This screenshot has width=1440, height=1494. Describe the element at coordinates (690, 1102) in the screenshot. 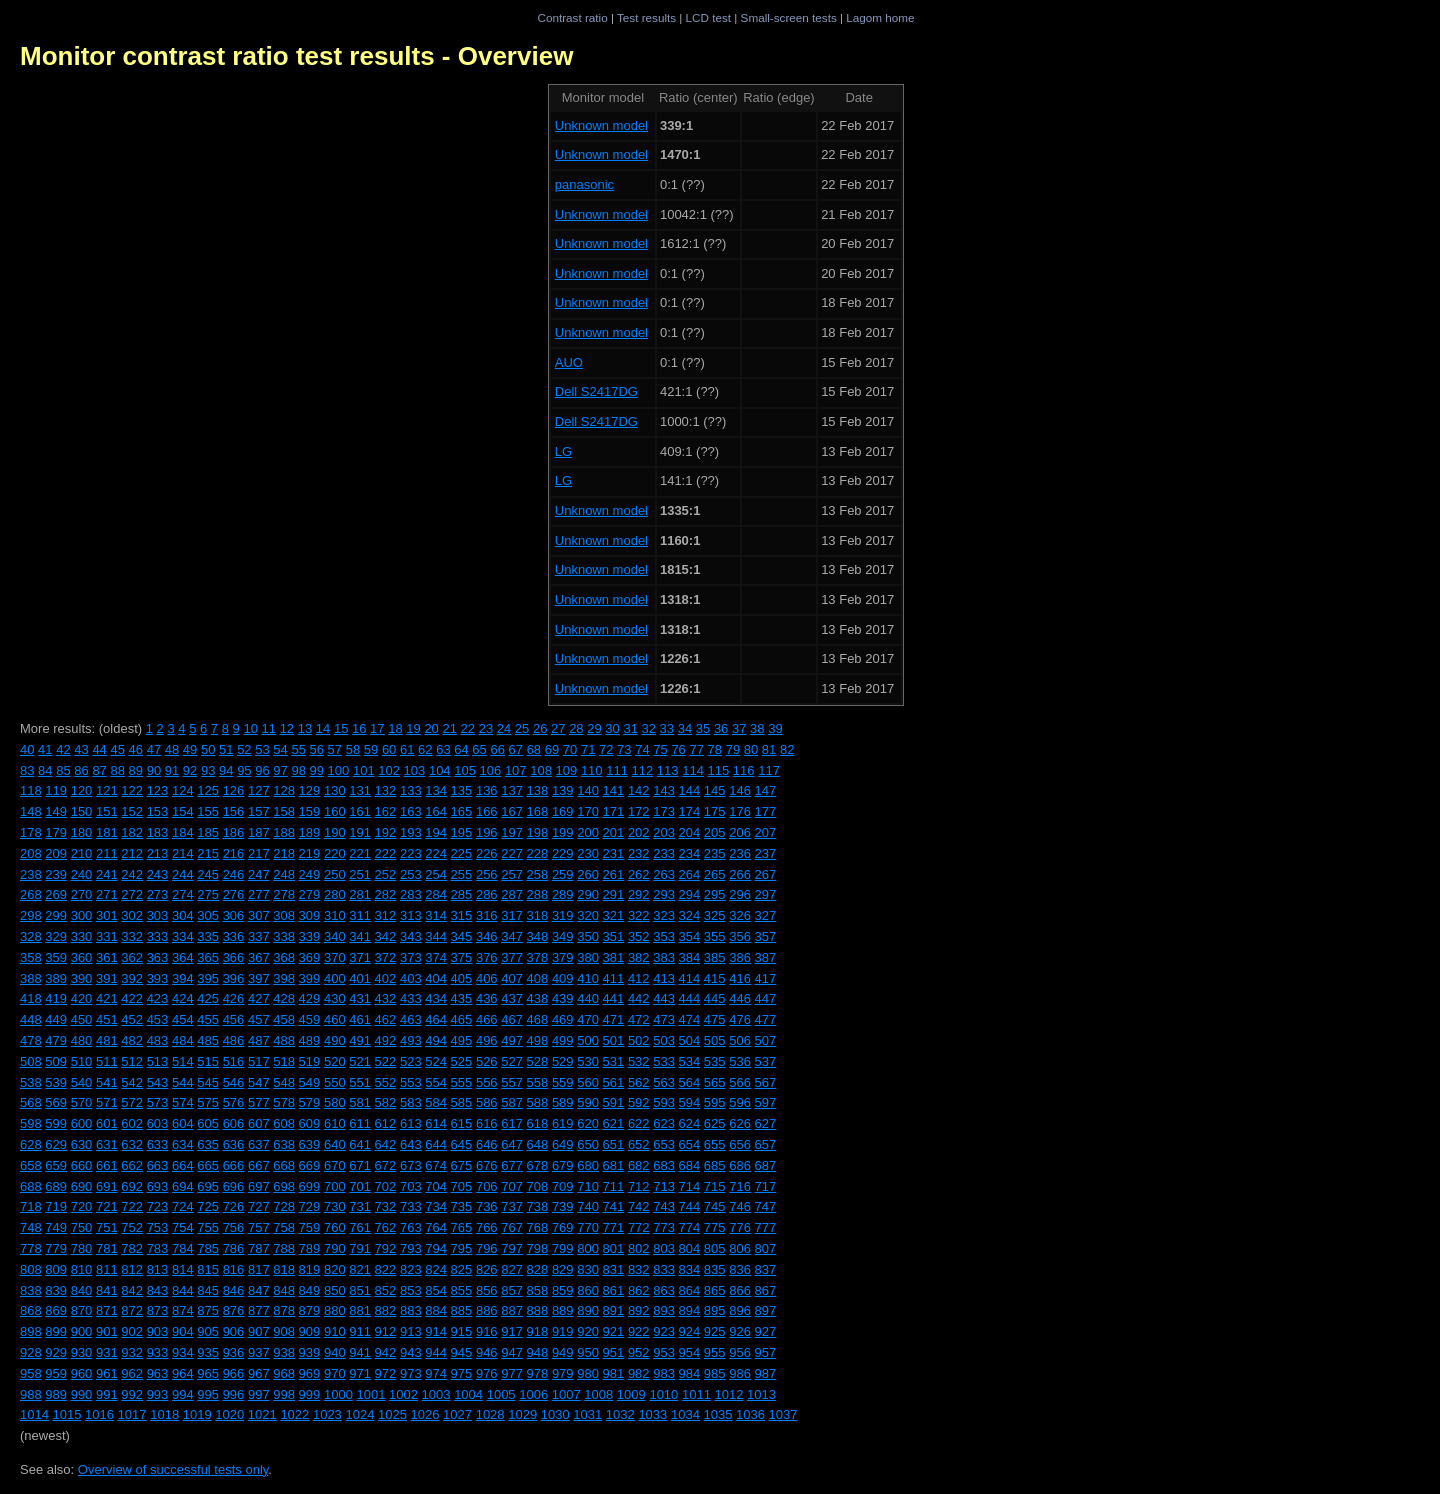

I see `594` at that location.